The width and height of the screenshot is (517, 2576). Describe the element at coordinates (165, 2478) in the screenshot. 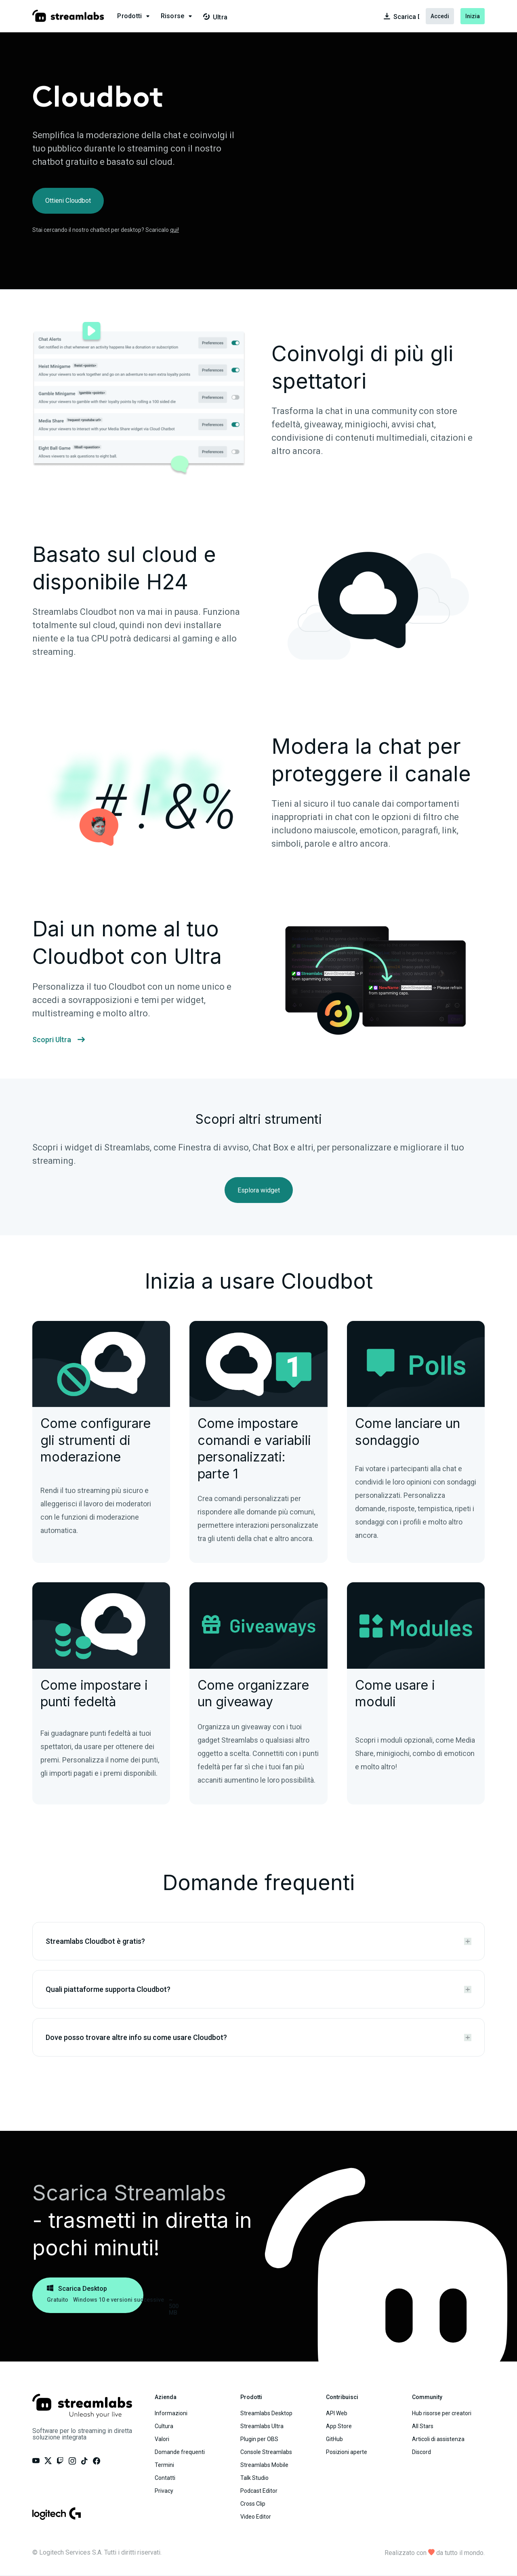

I see `Contatti` at that location.